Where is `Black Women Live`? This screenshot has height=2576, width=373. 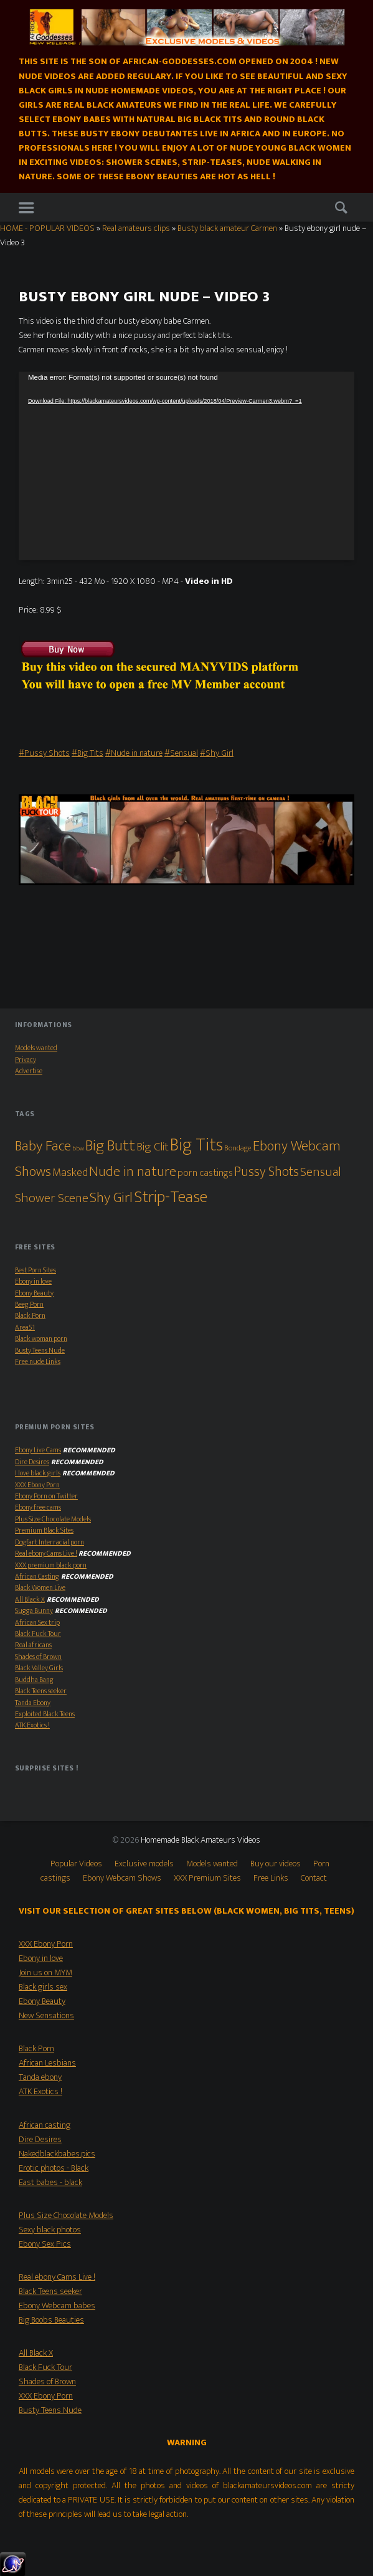
Black Women Live is located at coordinates (40, 1588).